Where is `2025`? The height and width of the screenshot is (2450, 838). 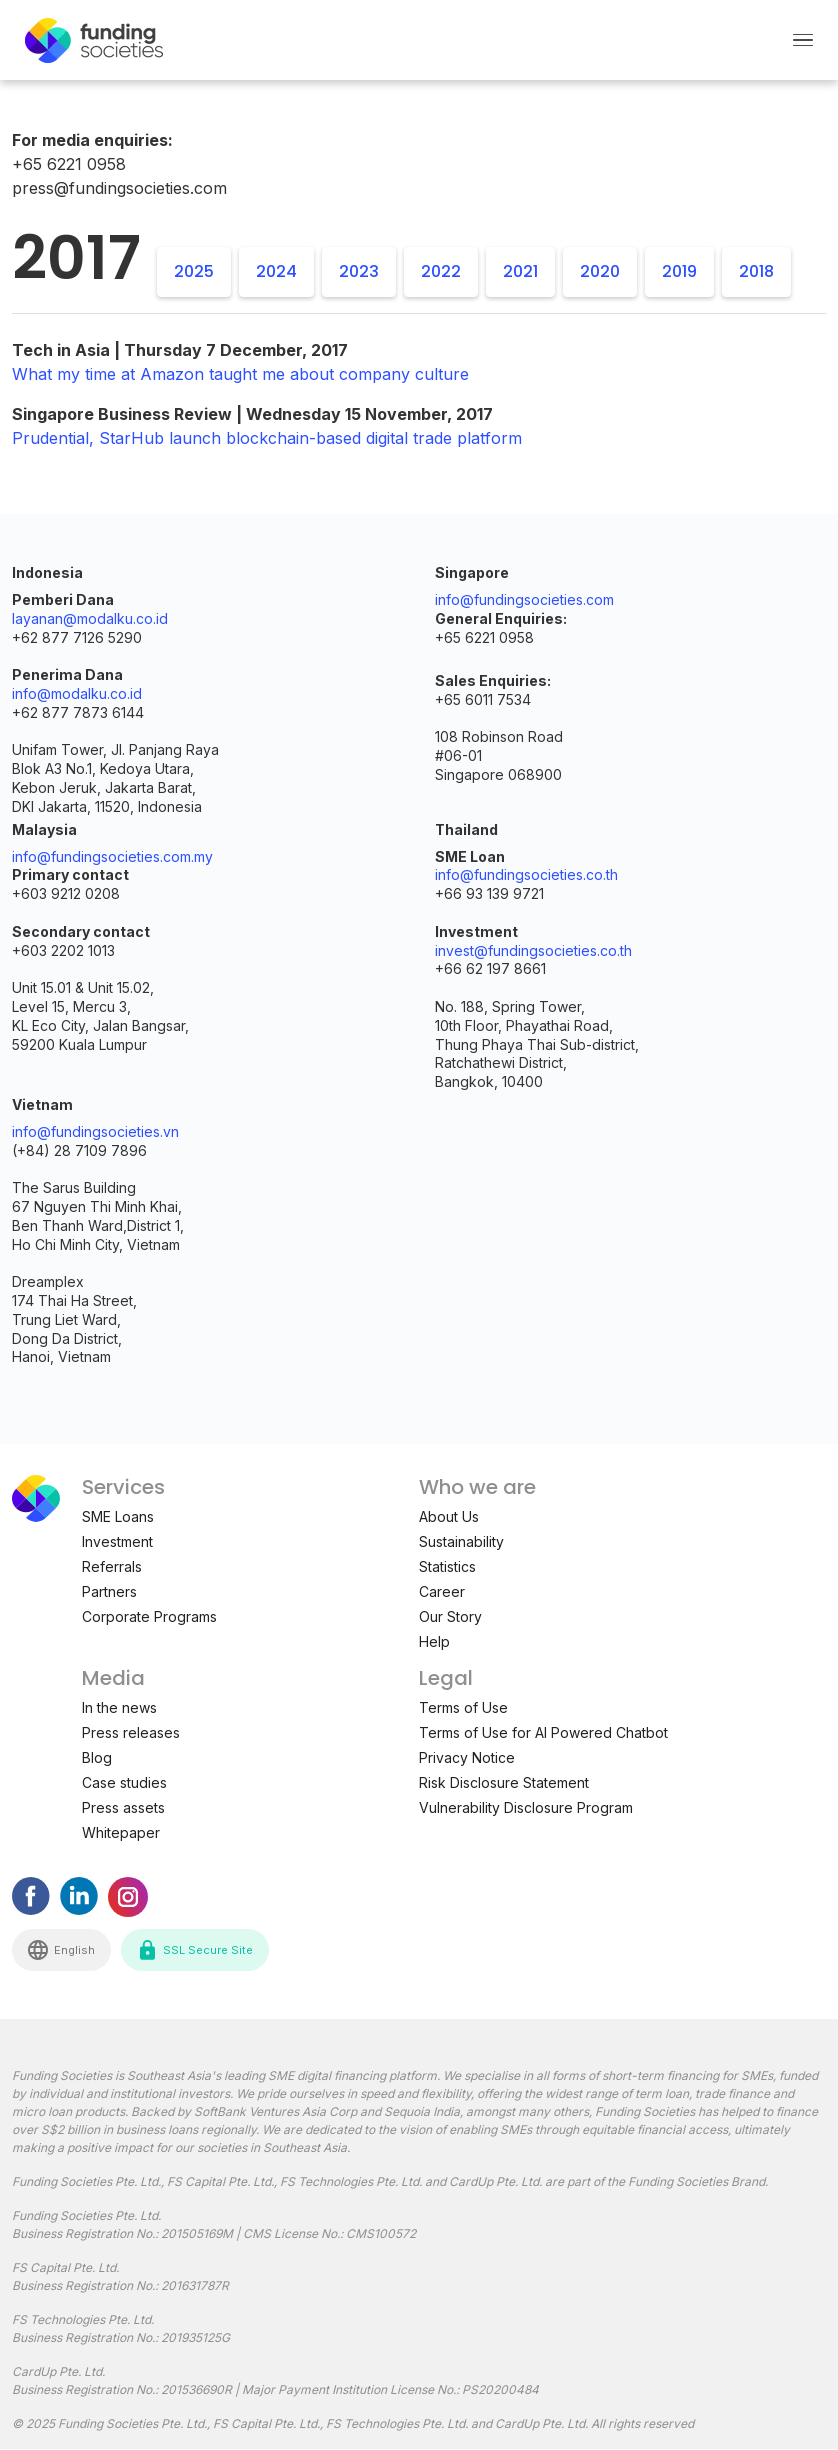
2025 is located at coordinates (194, 271).